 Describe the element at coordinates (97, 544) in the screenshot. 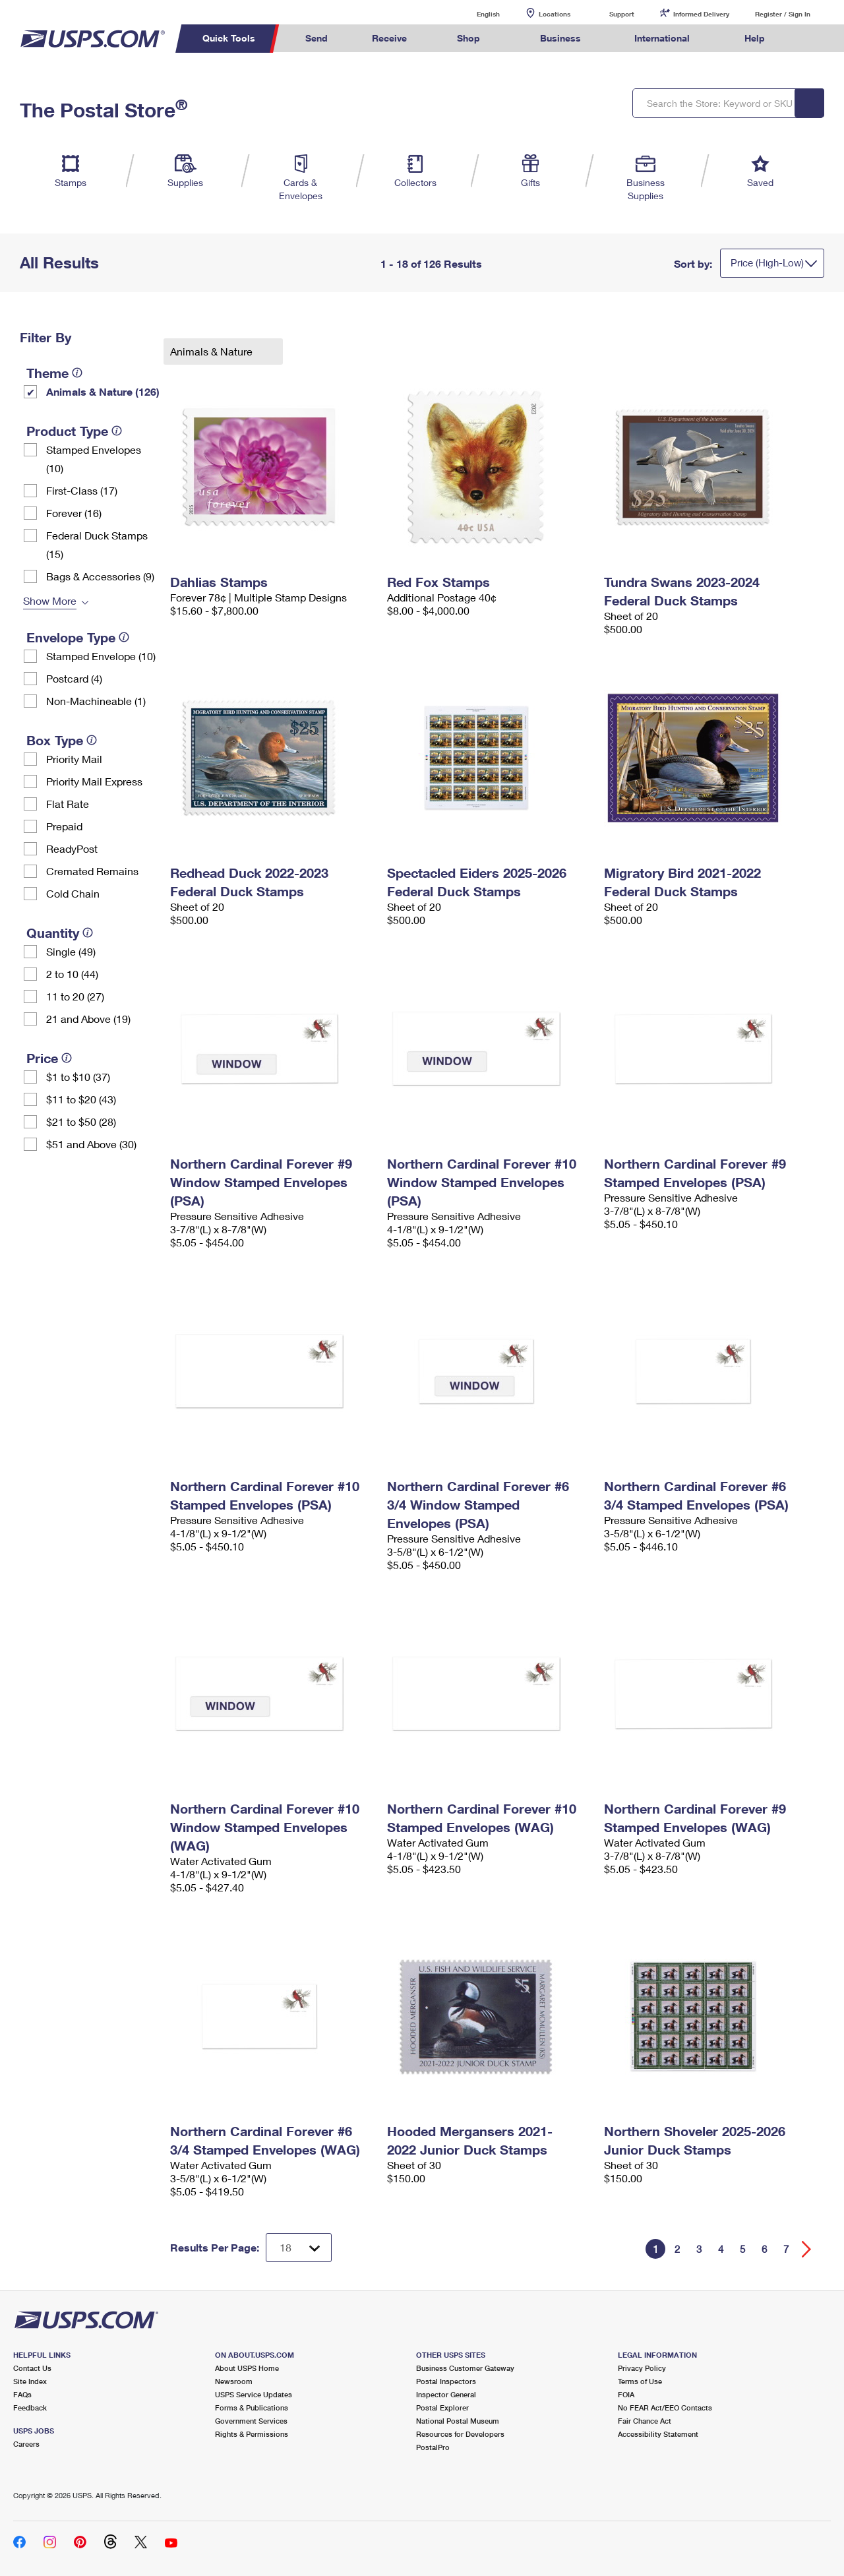

I see `Federal Duck Stamps (15)` at that location.